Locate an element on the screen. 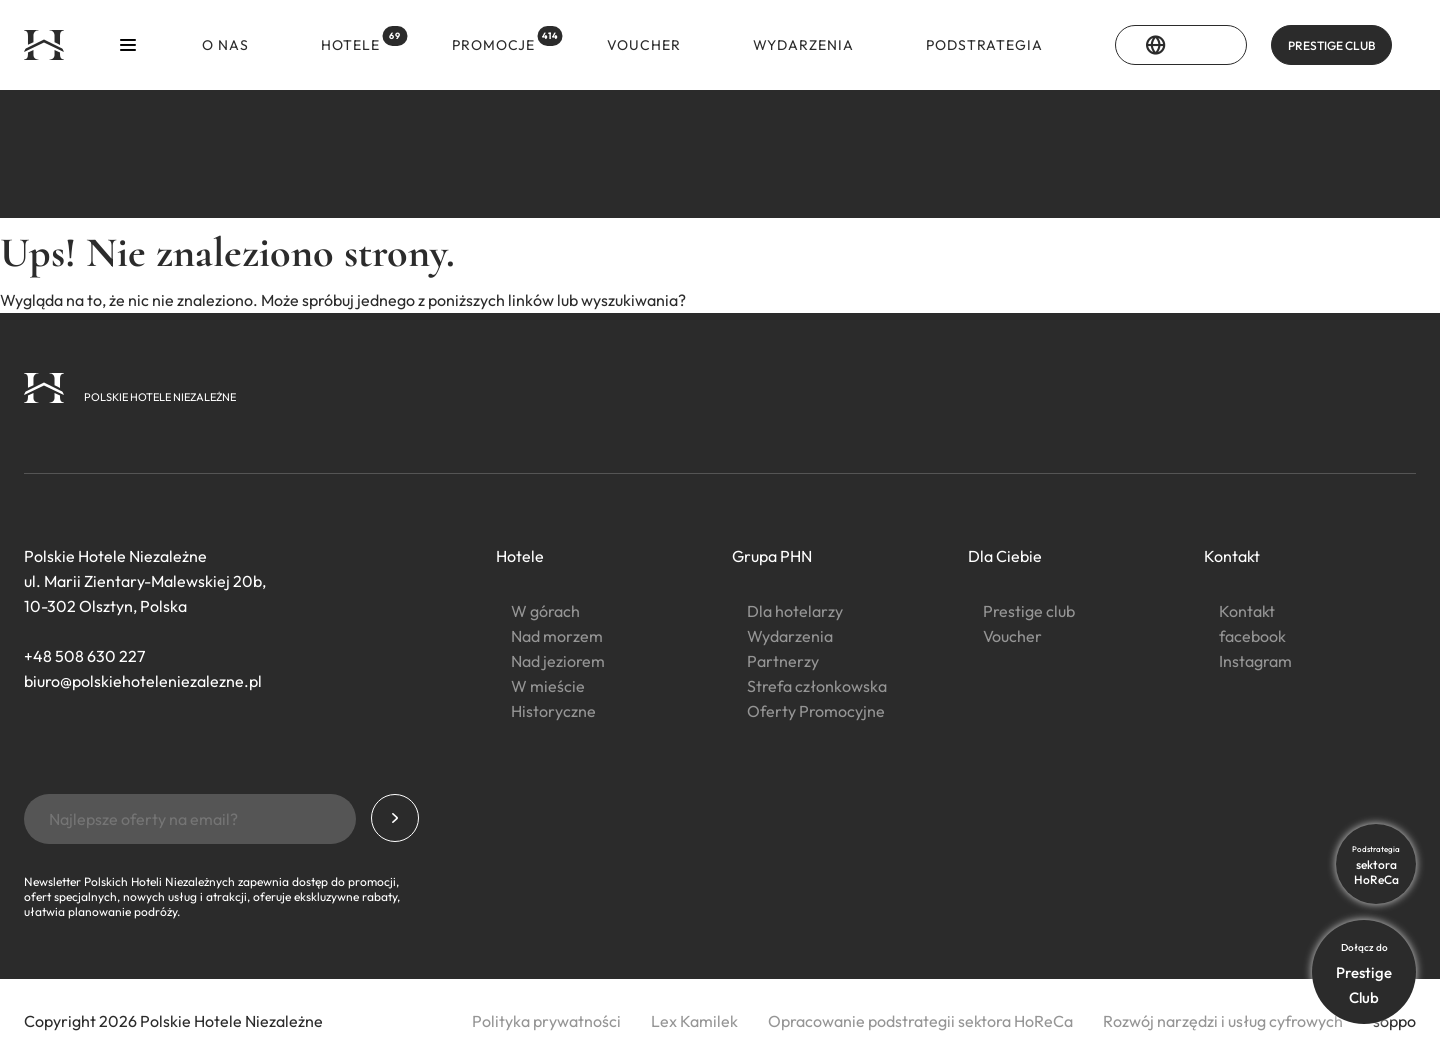  soppo is located at coordinates (1394, 1021).